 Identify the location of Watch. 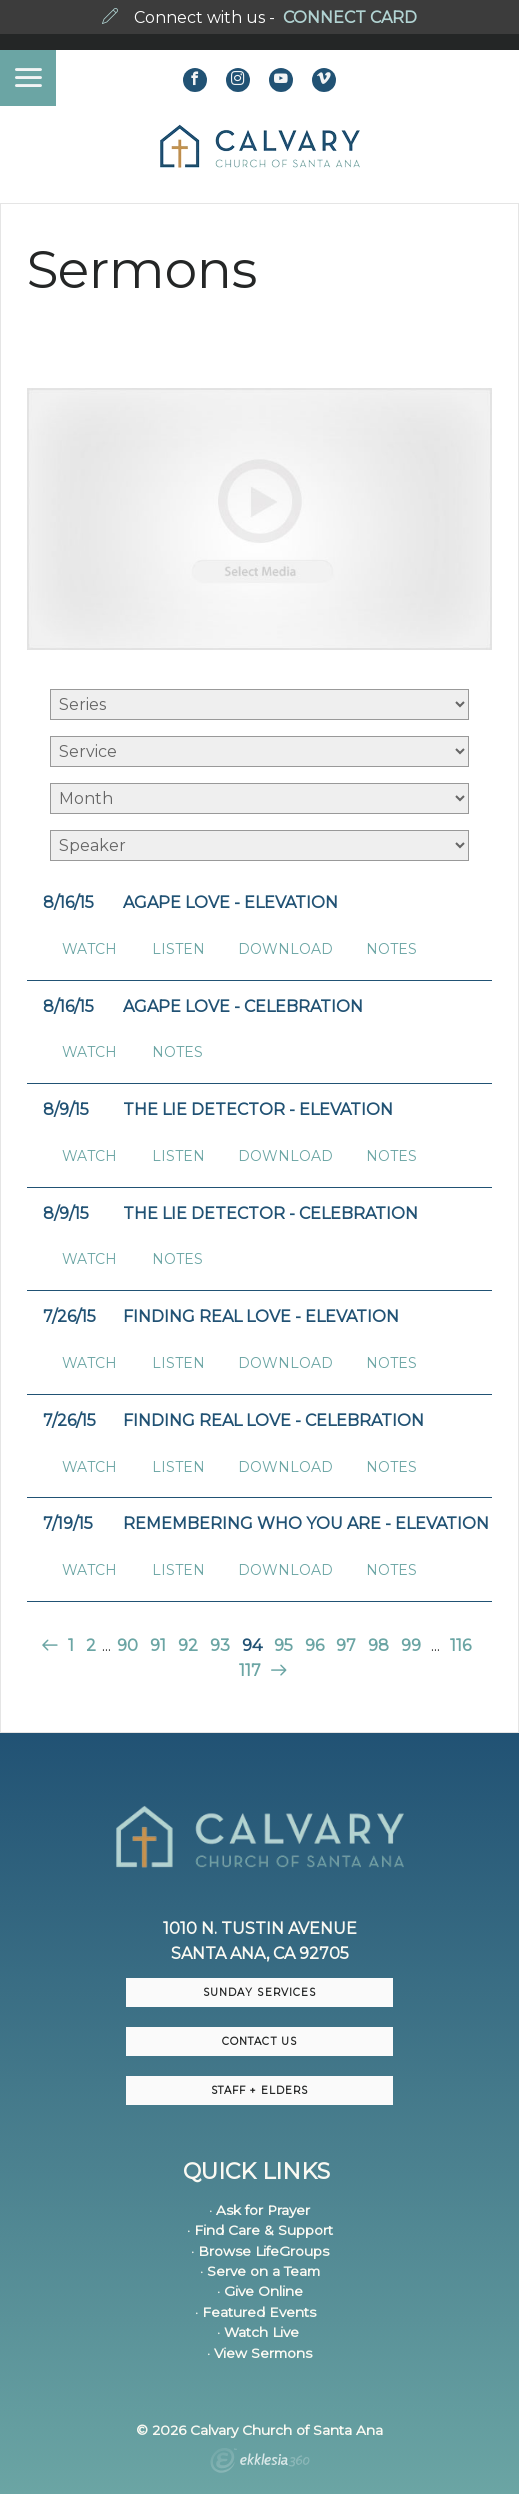
(89, 949).